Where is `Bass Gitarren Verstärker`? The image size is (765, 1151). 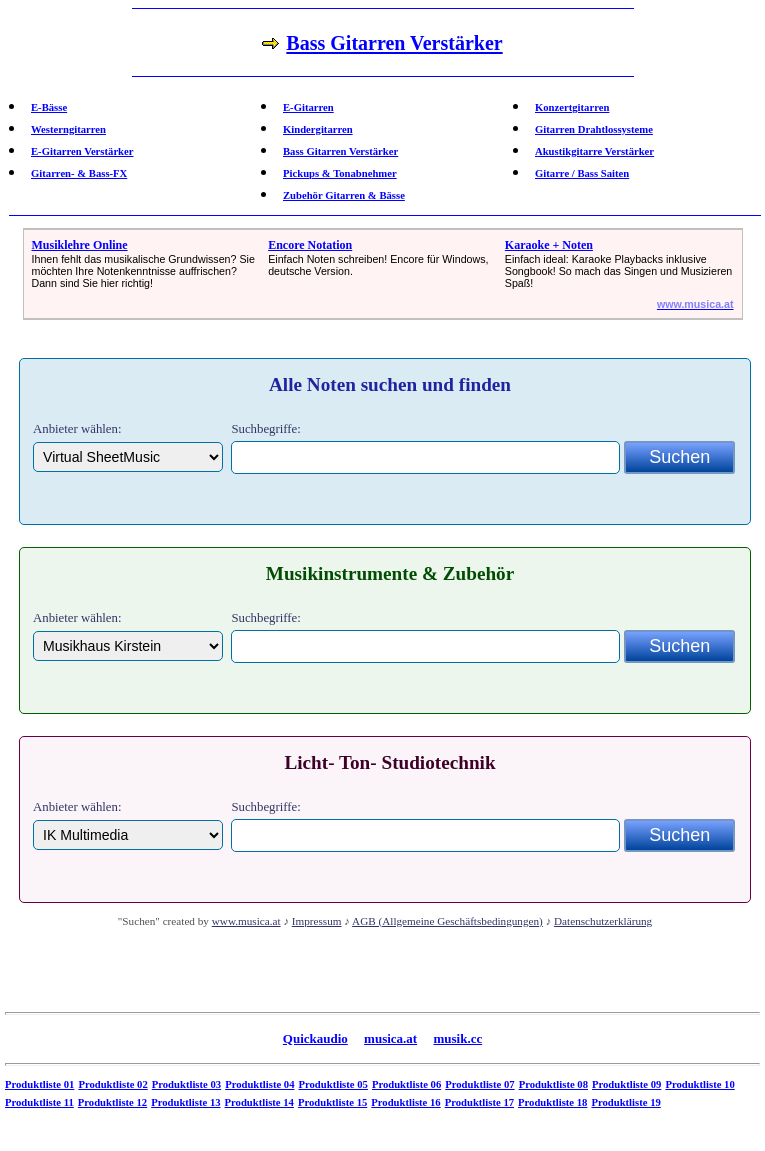 Bass Gitarren Verstärker is located at coordinates (340, 151).